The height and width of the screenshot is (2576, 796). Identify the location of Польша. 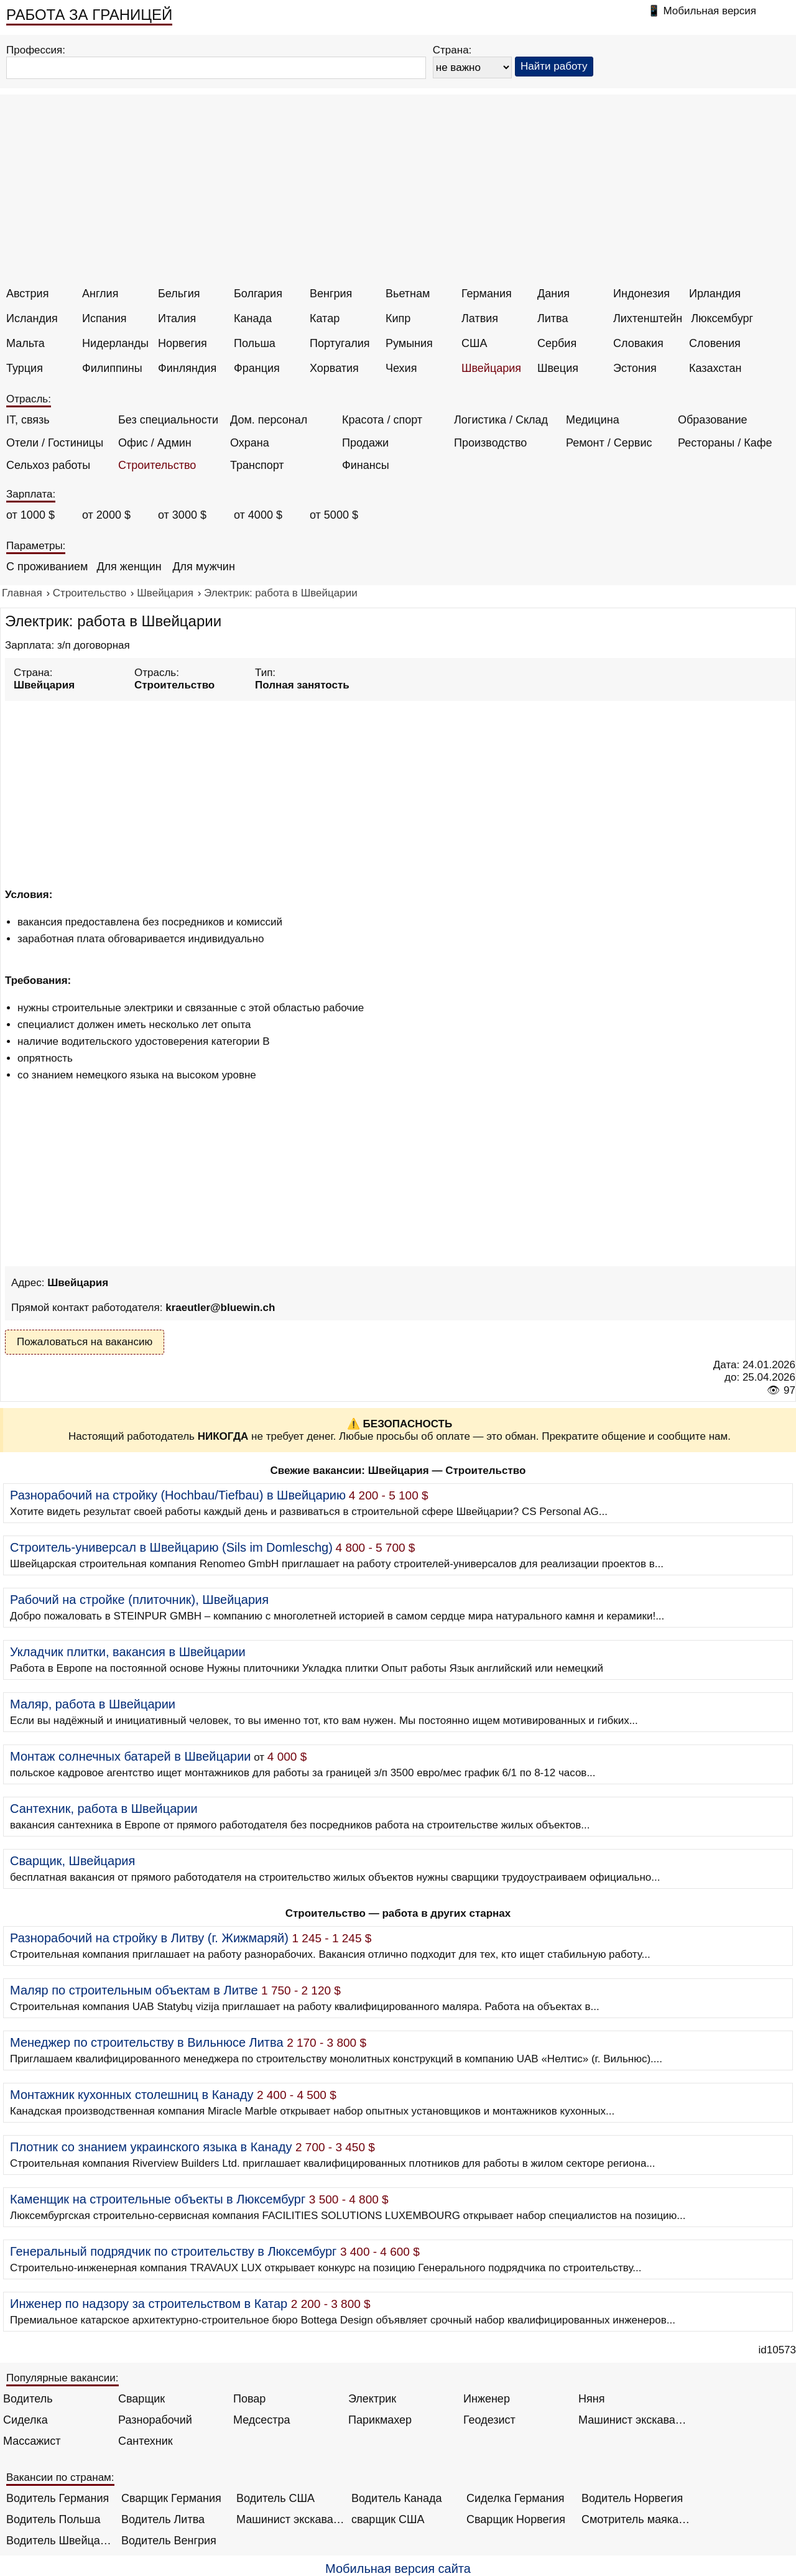
(254, 343).